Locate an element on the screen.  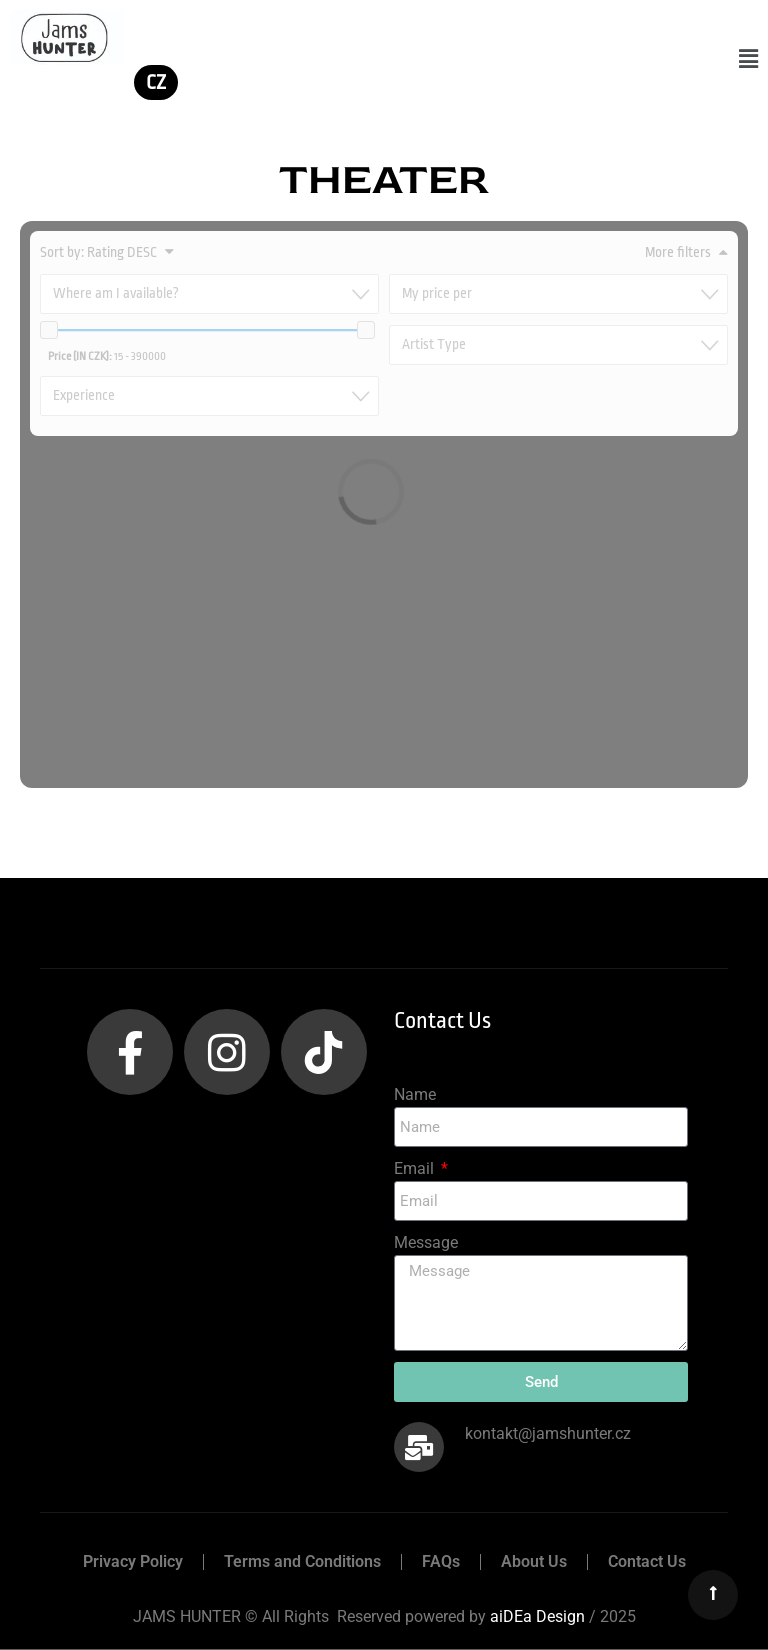
aiDEa Design is located at coordinates (537, 1616).